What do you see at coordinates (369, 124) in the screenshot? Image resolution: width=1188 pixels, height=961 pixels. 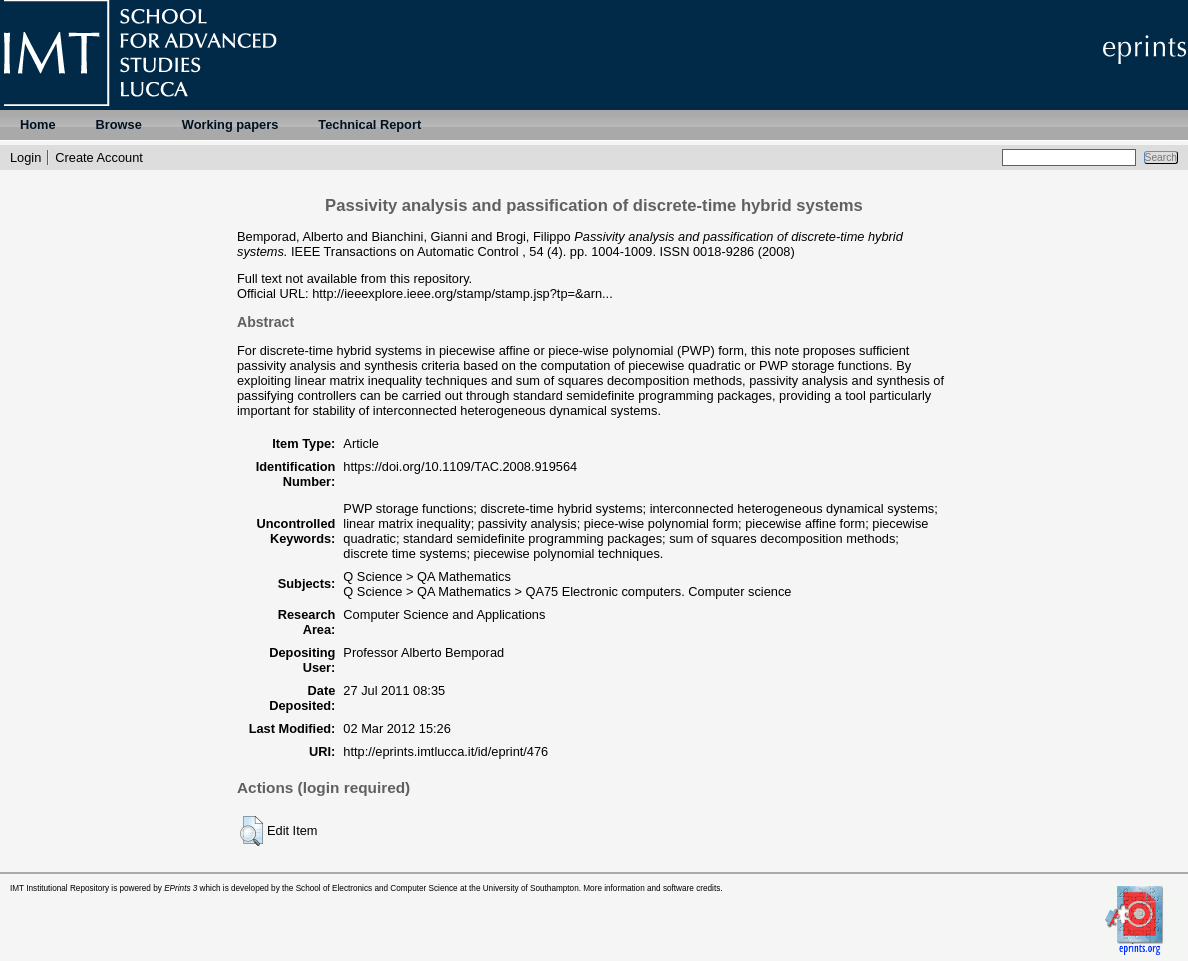 I see `Technical Report` at bounding box center [369, 124].